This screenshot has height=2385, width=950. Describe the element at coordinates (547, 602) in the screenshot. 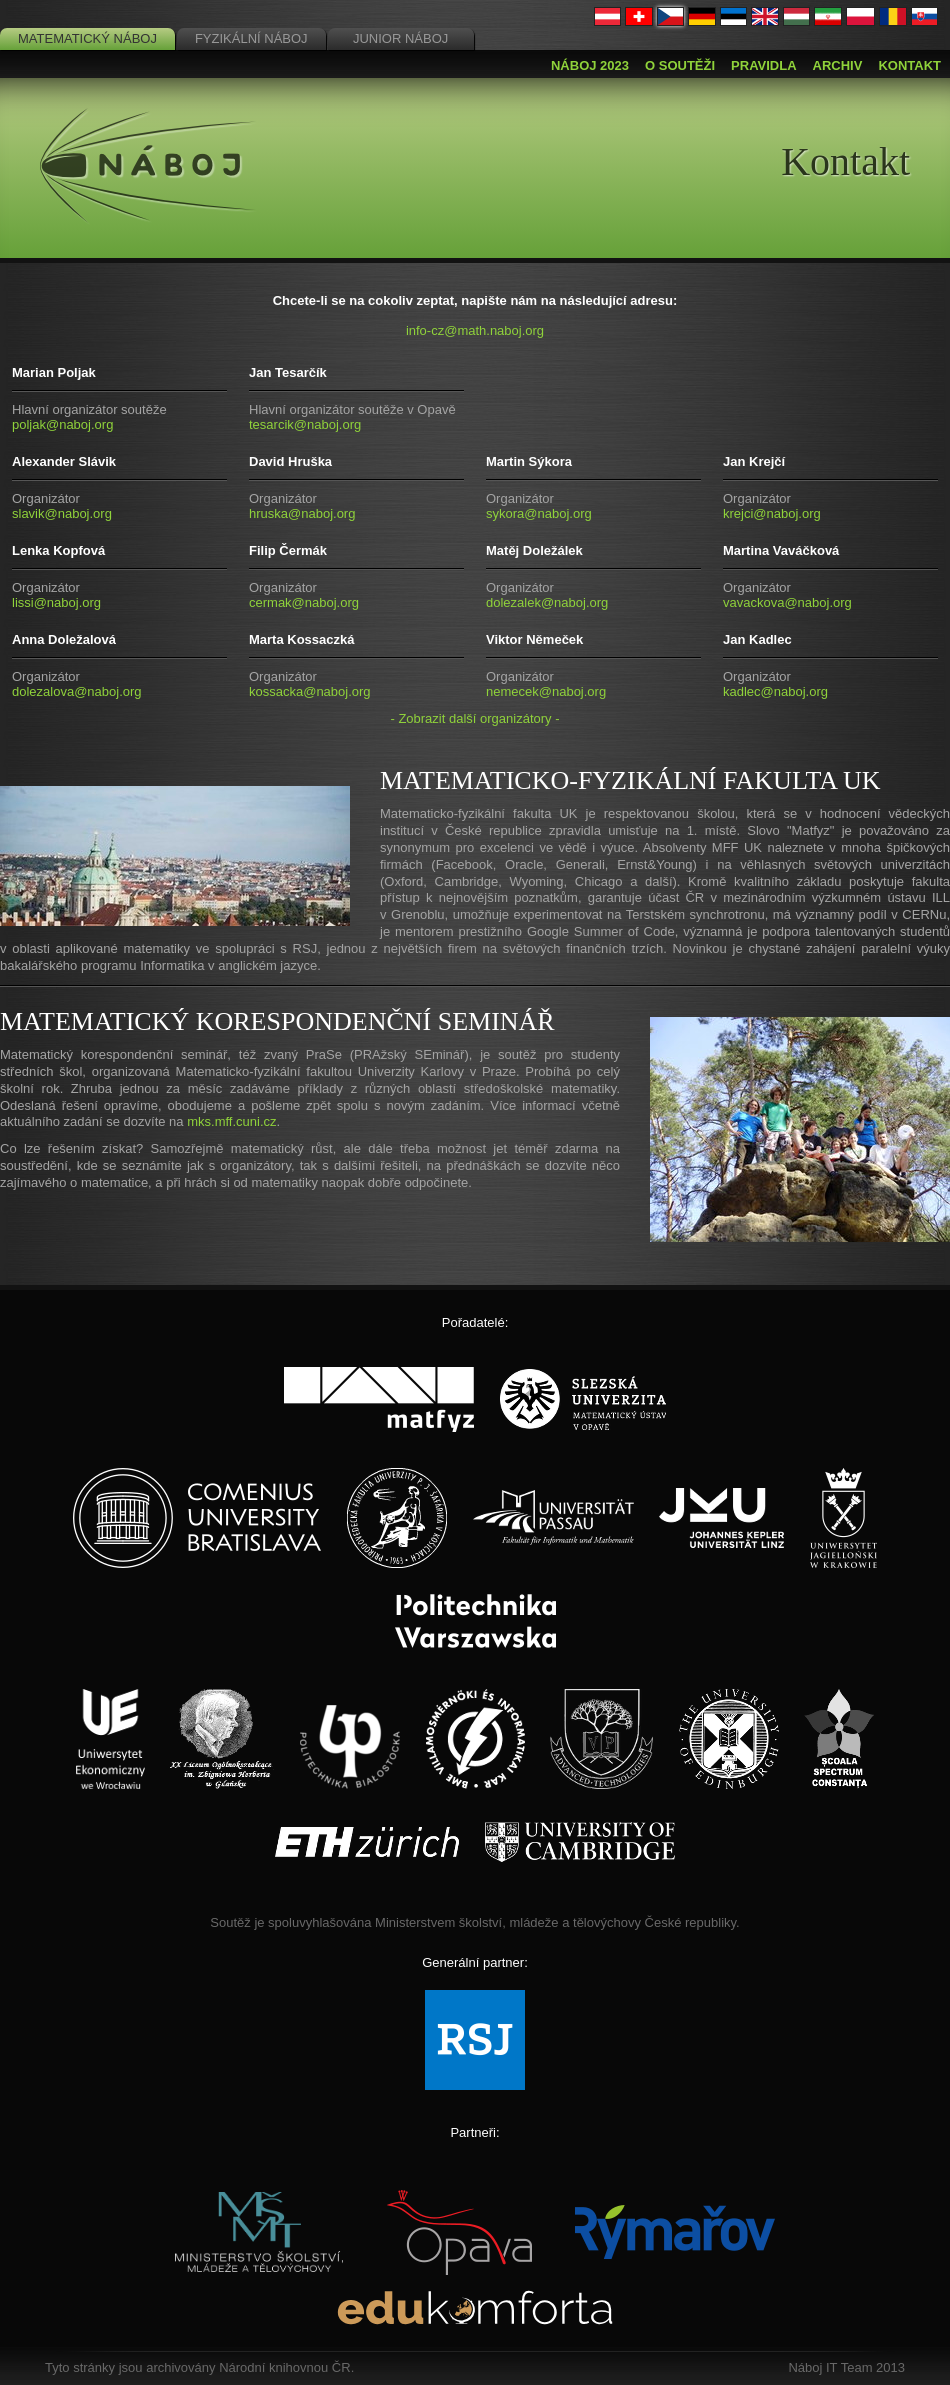

I see `dolezalek@naboj.org` at that location.